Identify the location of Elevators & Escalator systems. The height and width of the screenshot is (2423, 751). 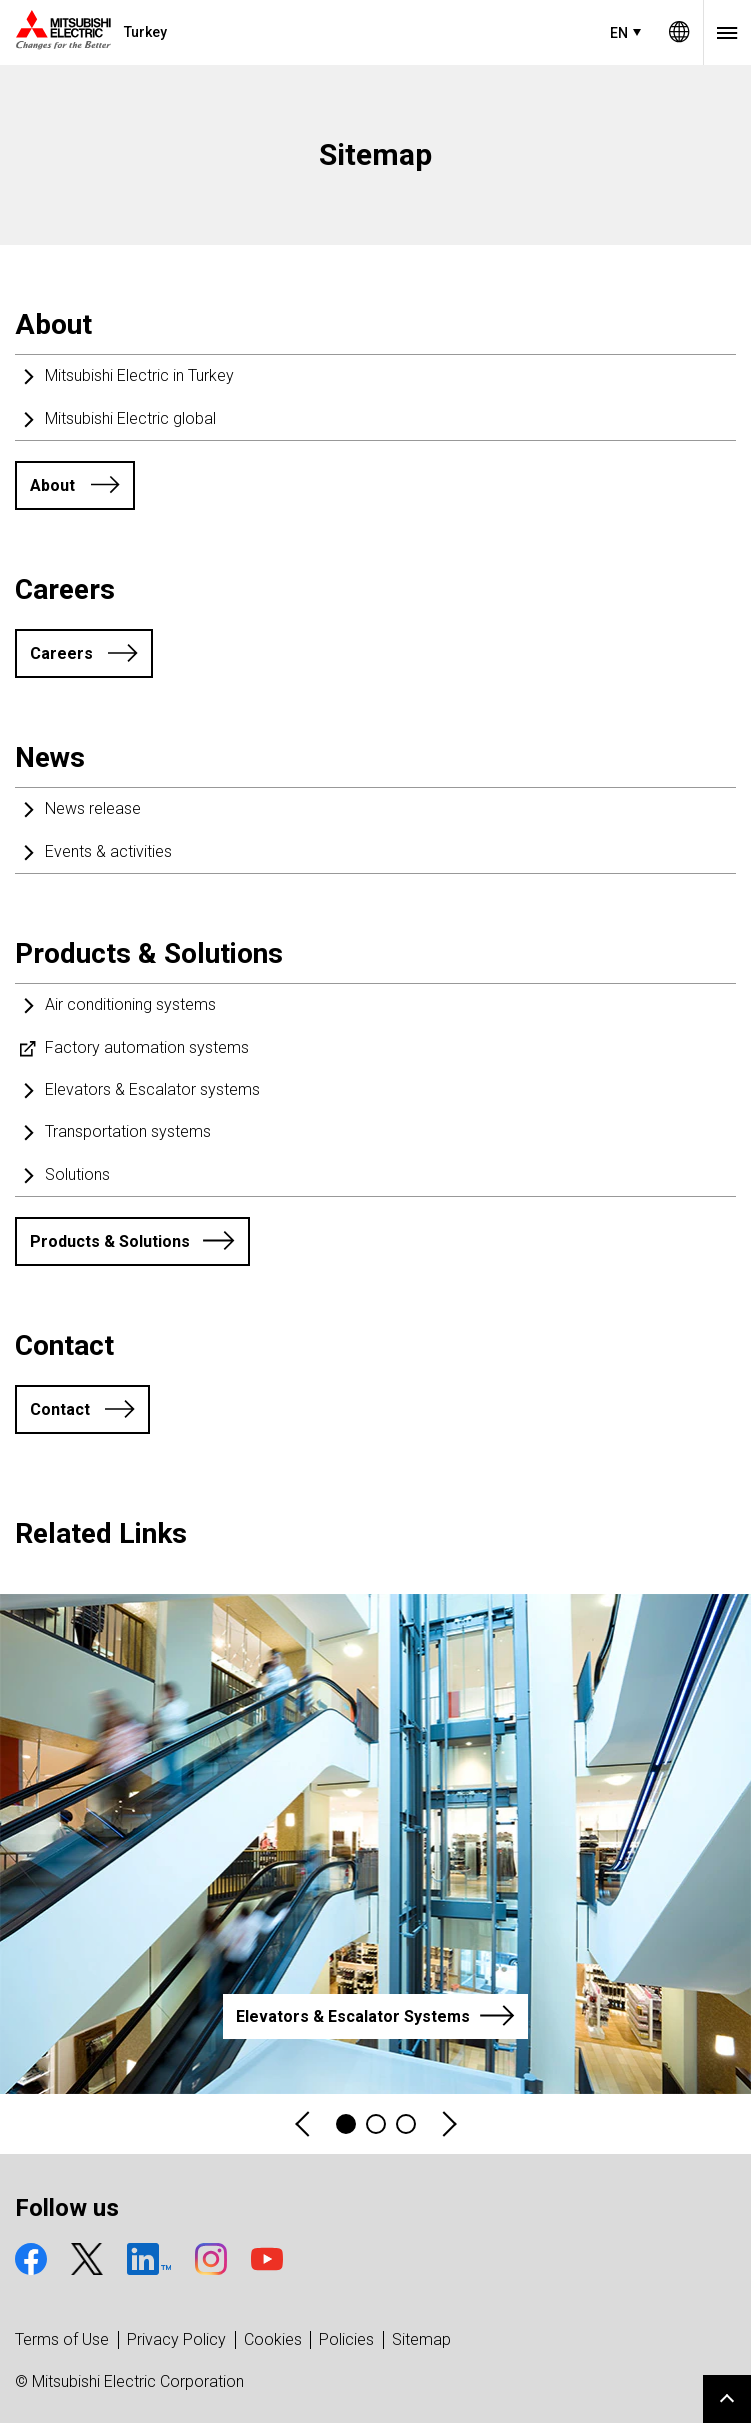
(152, 1089).